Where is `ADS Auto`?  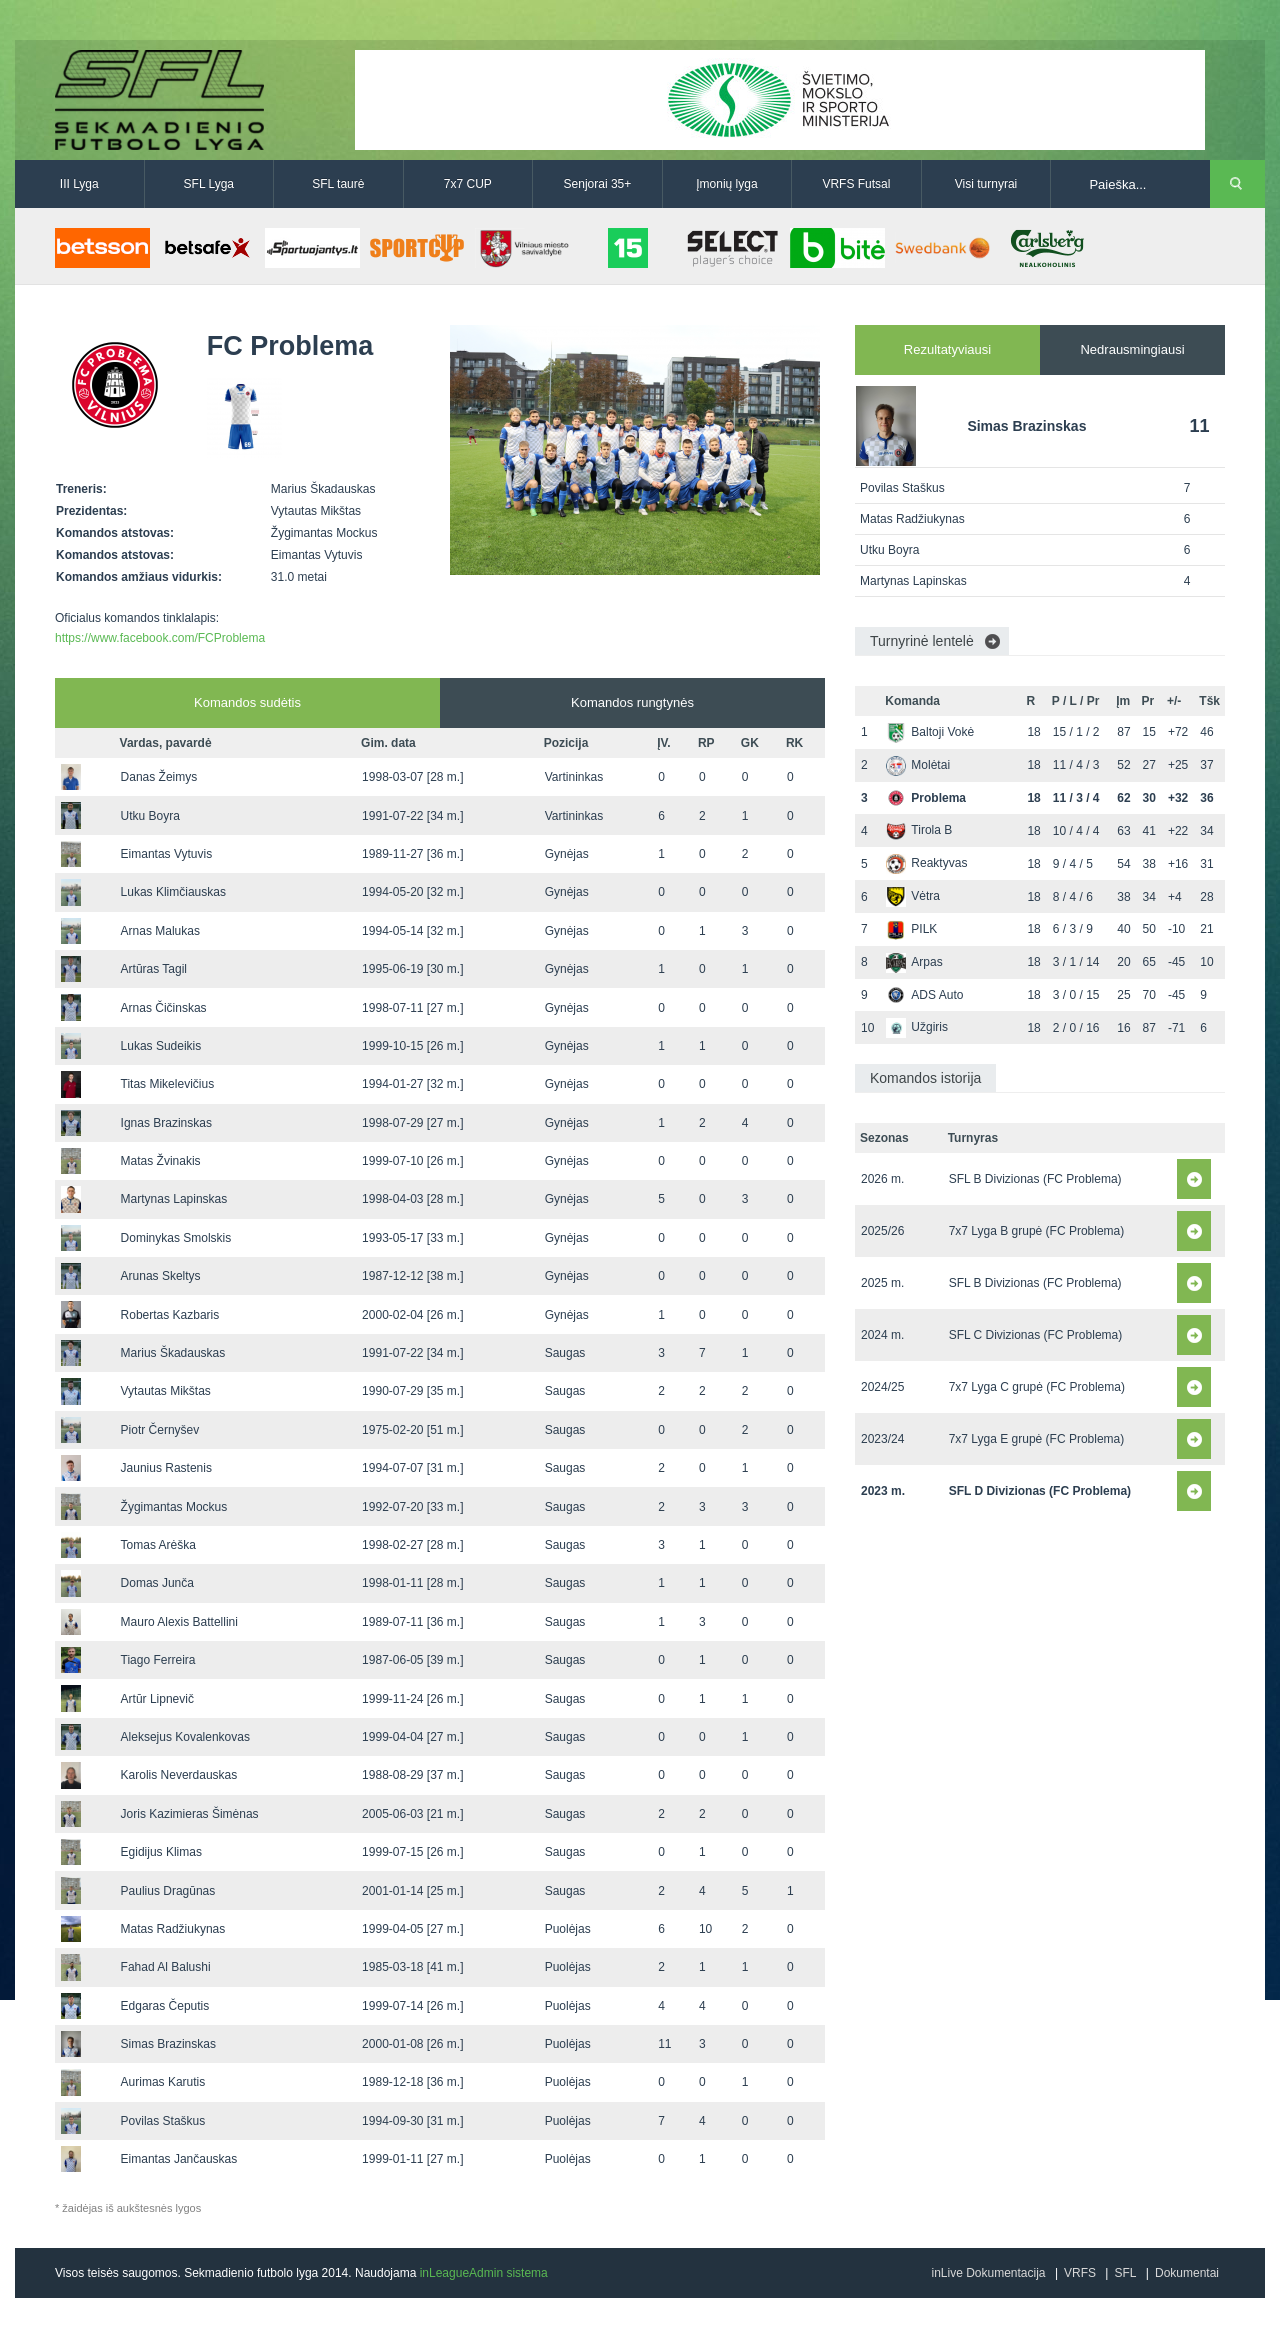 ADS Auto is located at coordinates (924, 995).